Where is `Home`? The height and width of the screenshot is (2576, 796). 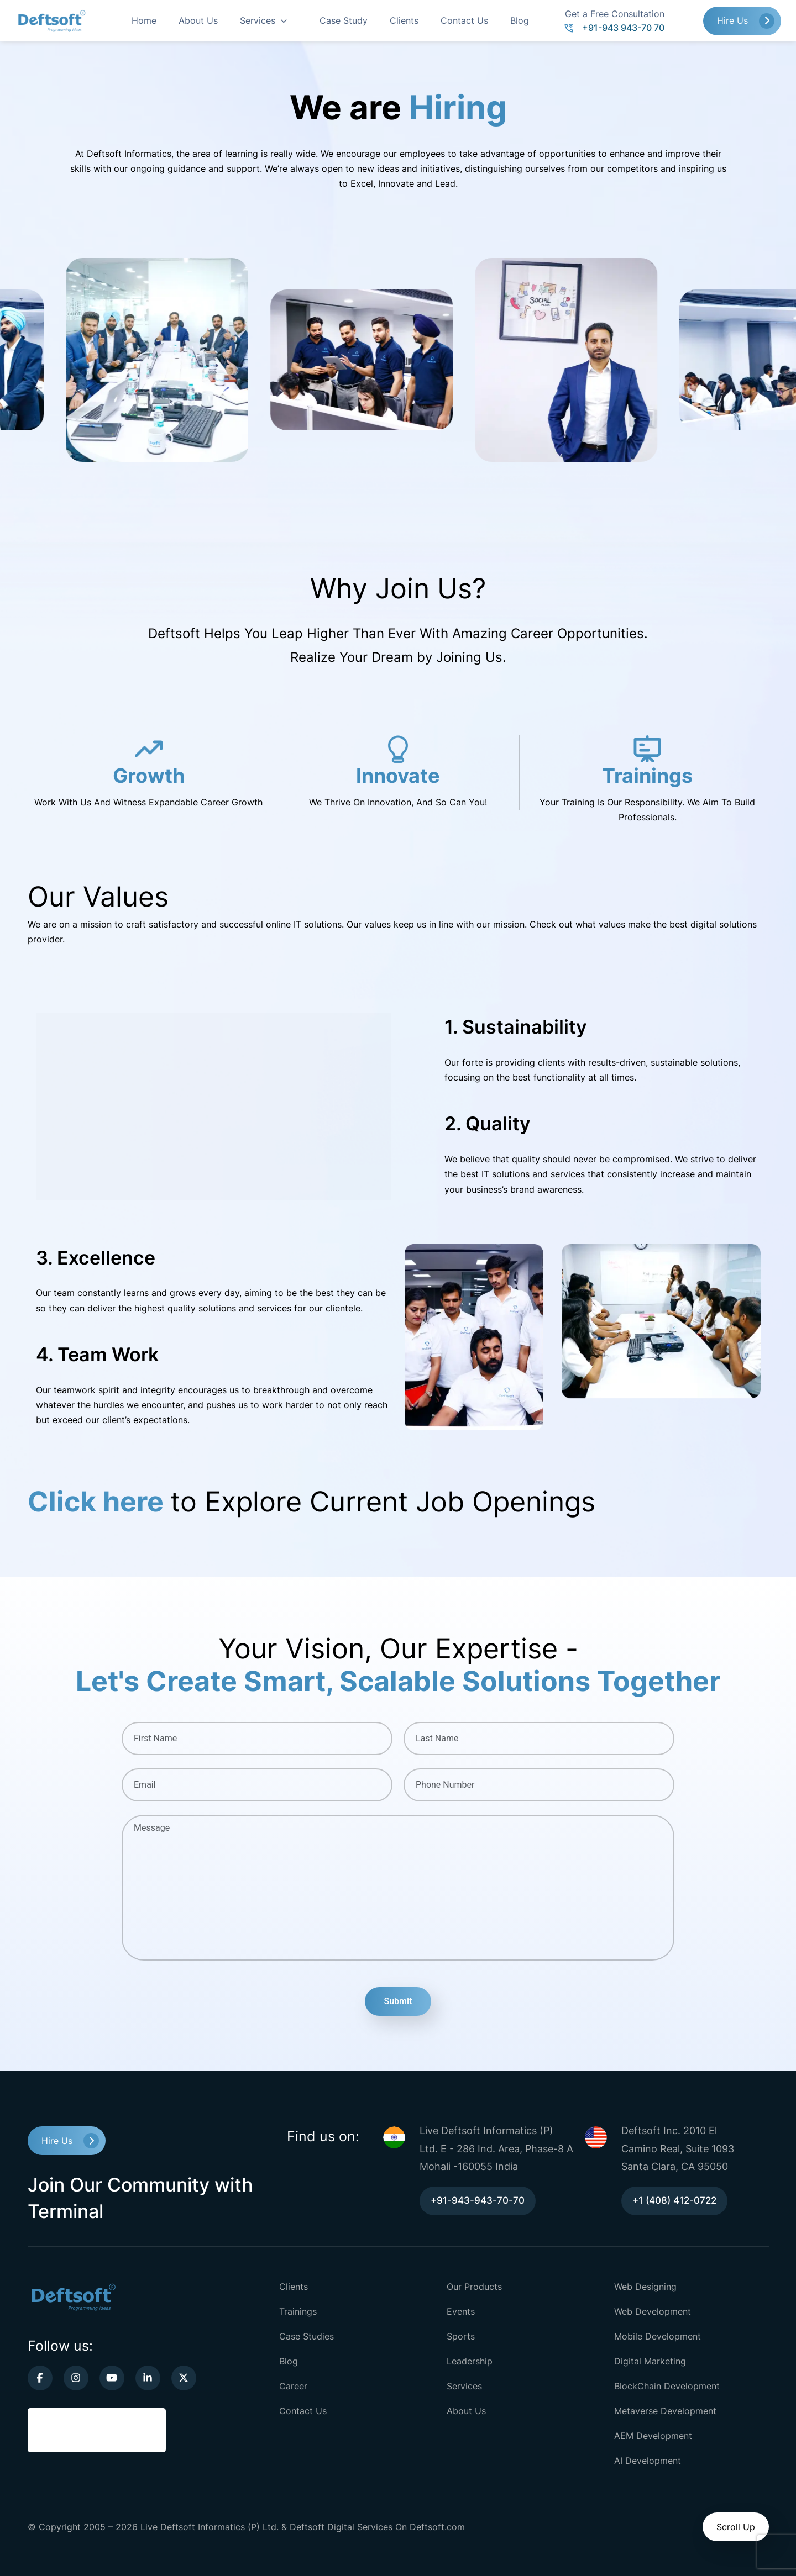
Home is located at coordinates (144, 20).